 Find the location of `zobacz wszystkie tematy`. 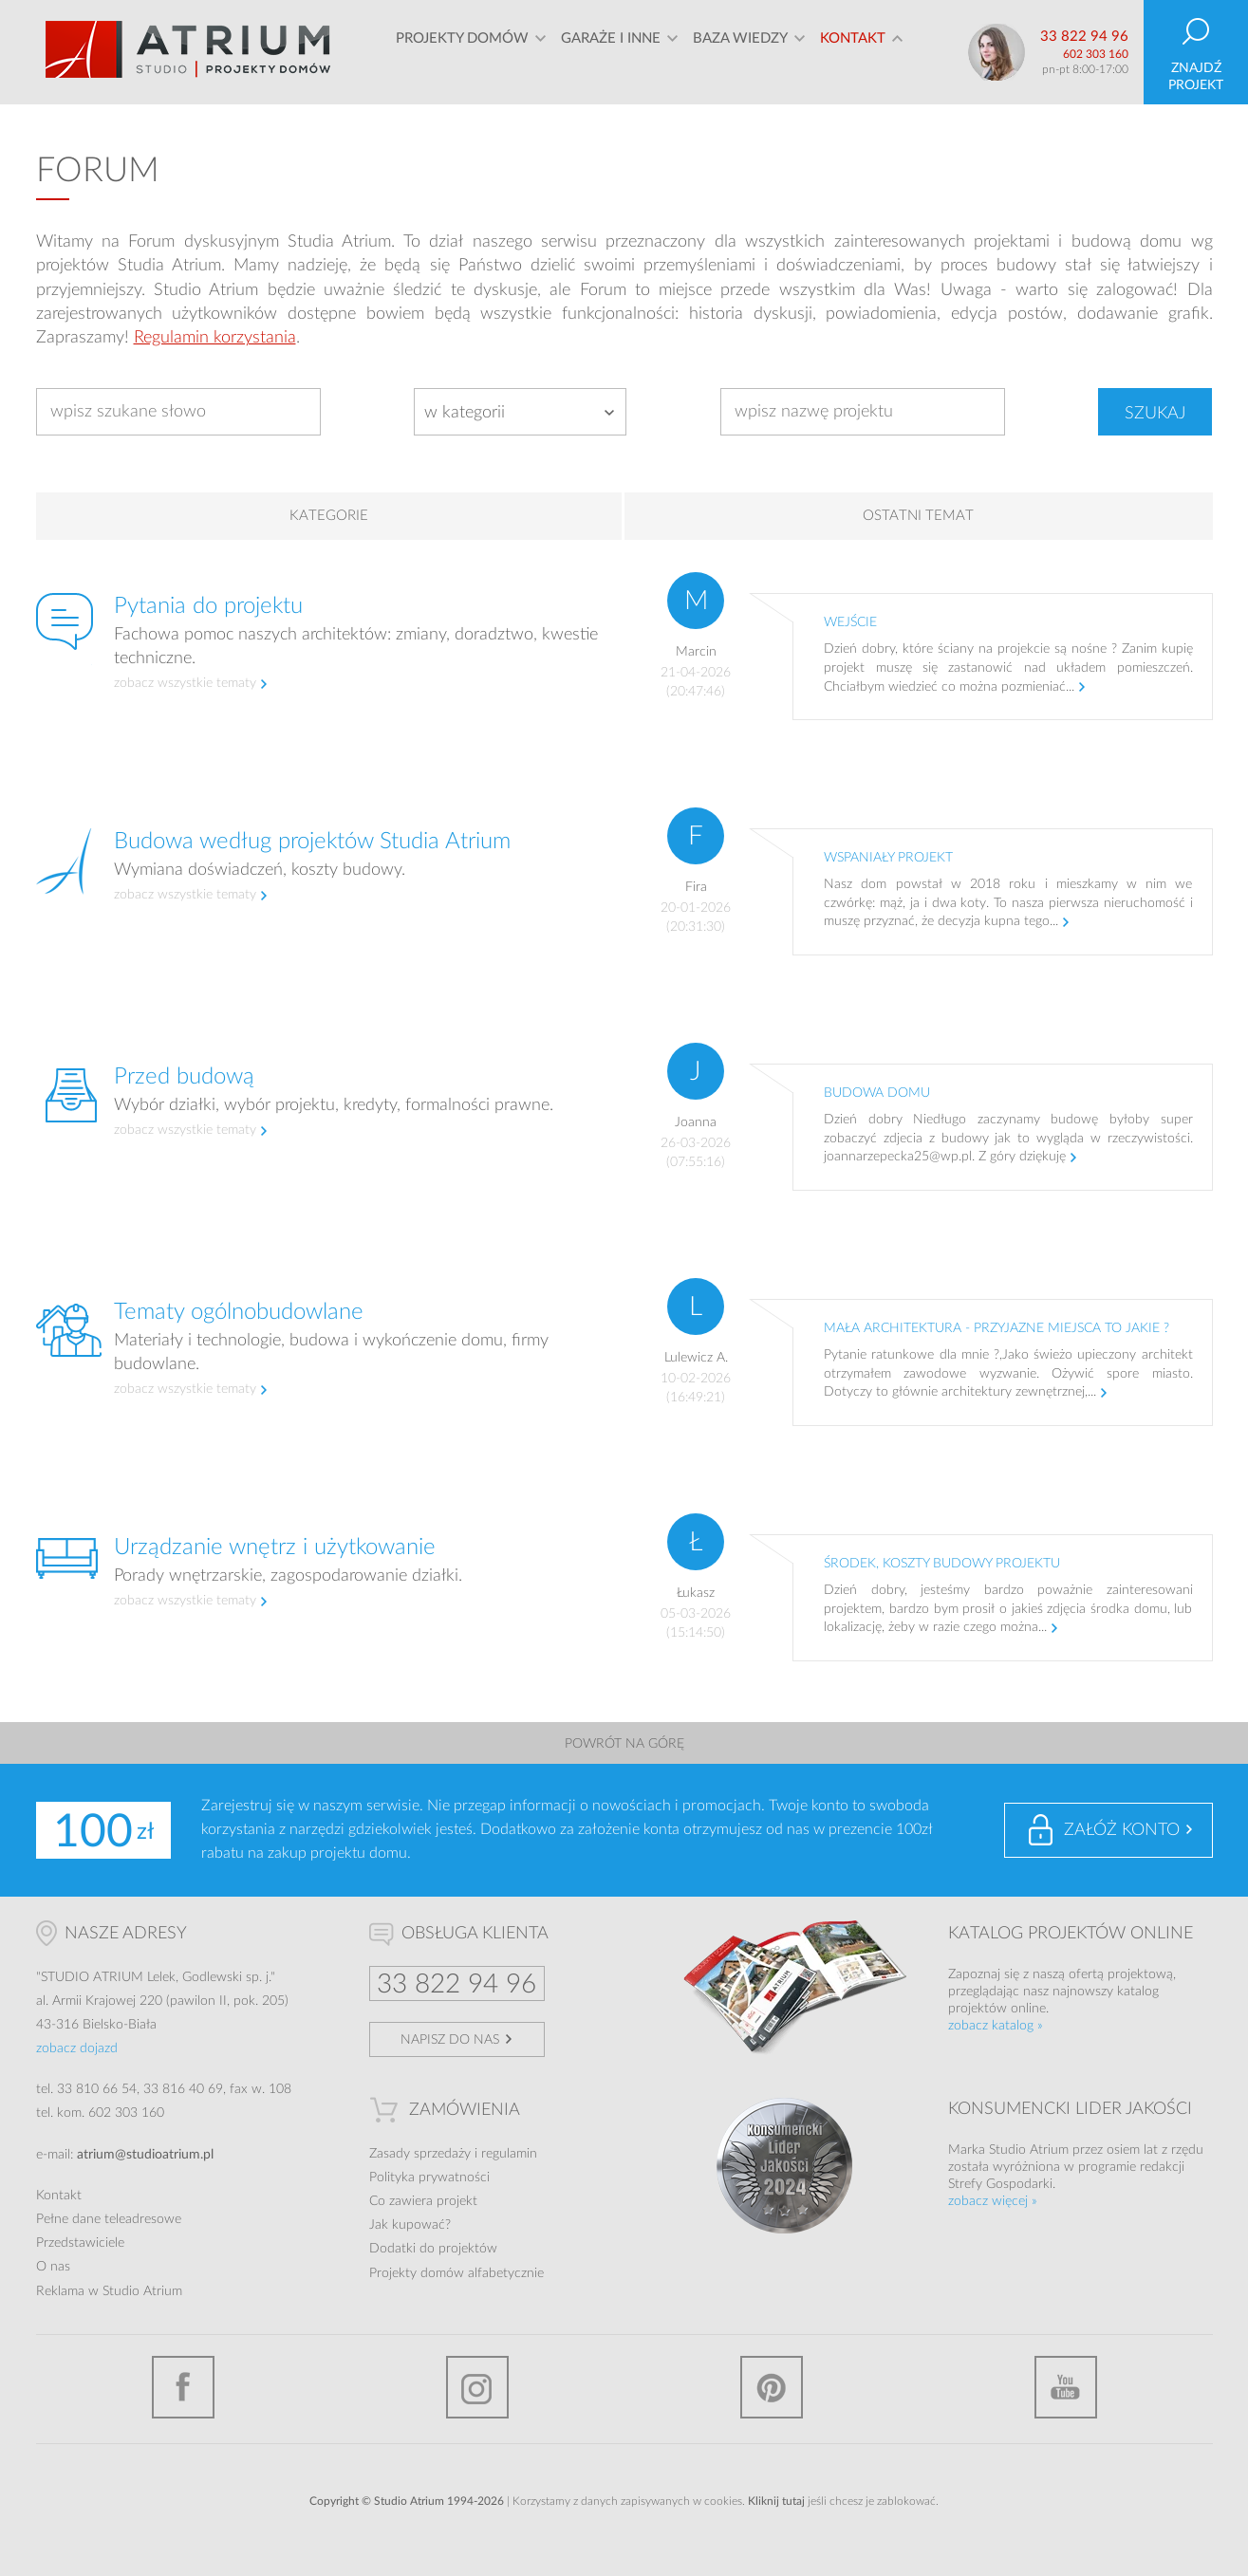

zobacz wszystkie tematy is located at coordinates (185, 683).